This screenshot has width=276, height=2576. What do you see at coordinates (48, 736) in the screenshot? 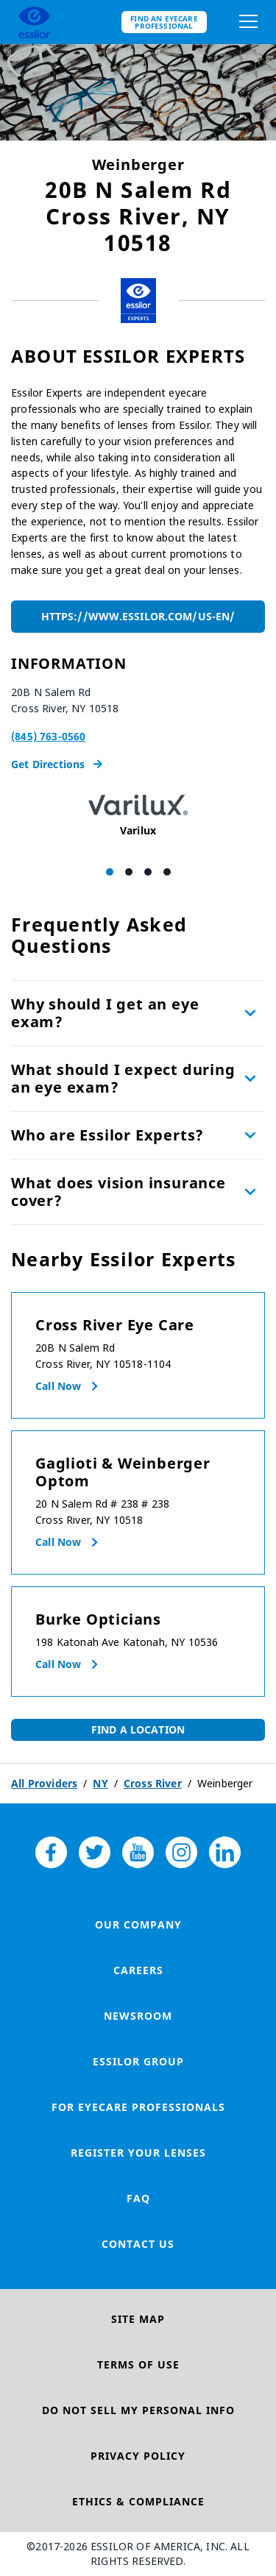
I see `(845) 763-0560` at bounding box center [48, 736].